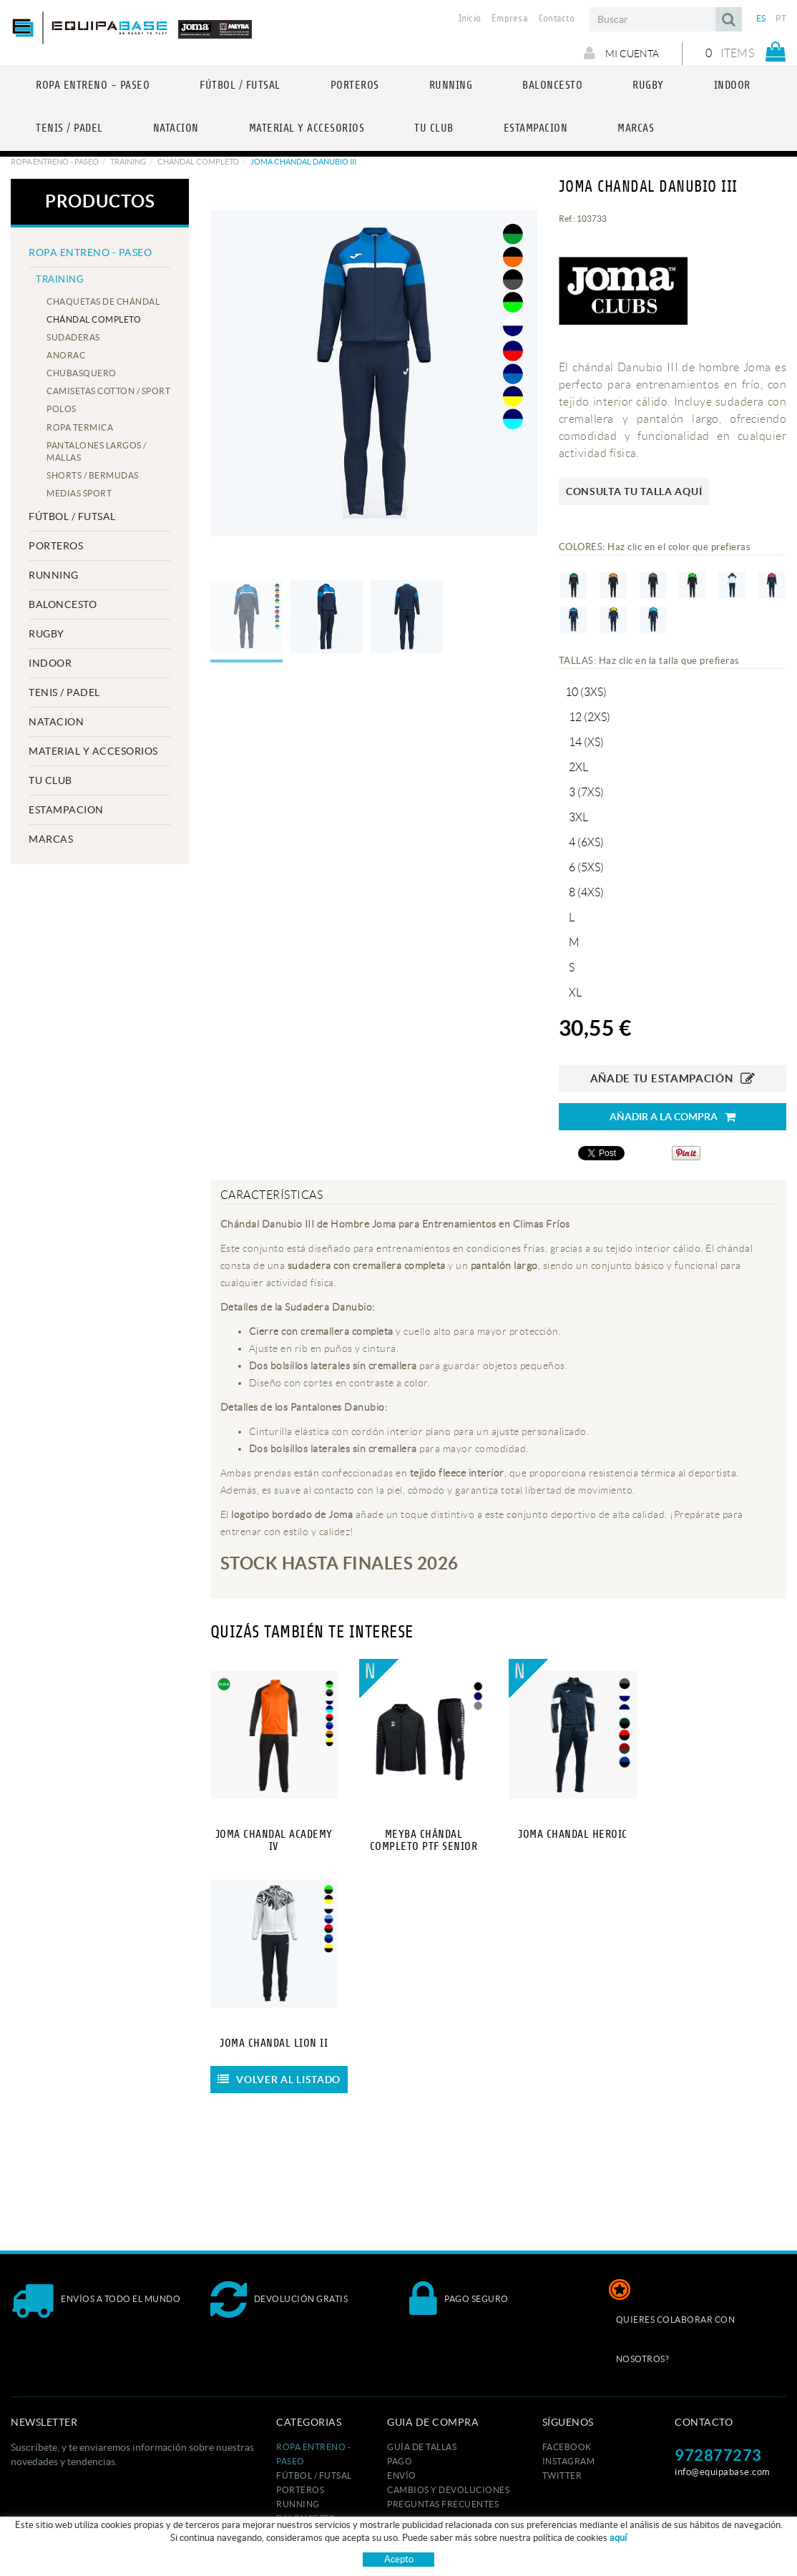  Describe the element at coordinates (56, 722) in the screenshot. I see `NATACION` at that location.